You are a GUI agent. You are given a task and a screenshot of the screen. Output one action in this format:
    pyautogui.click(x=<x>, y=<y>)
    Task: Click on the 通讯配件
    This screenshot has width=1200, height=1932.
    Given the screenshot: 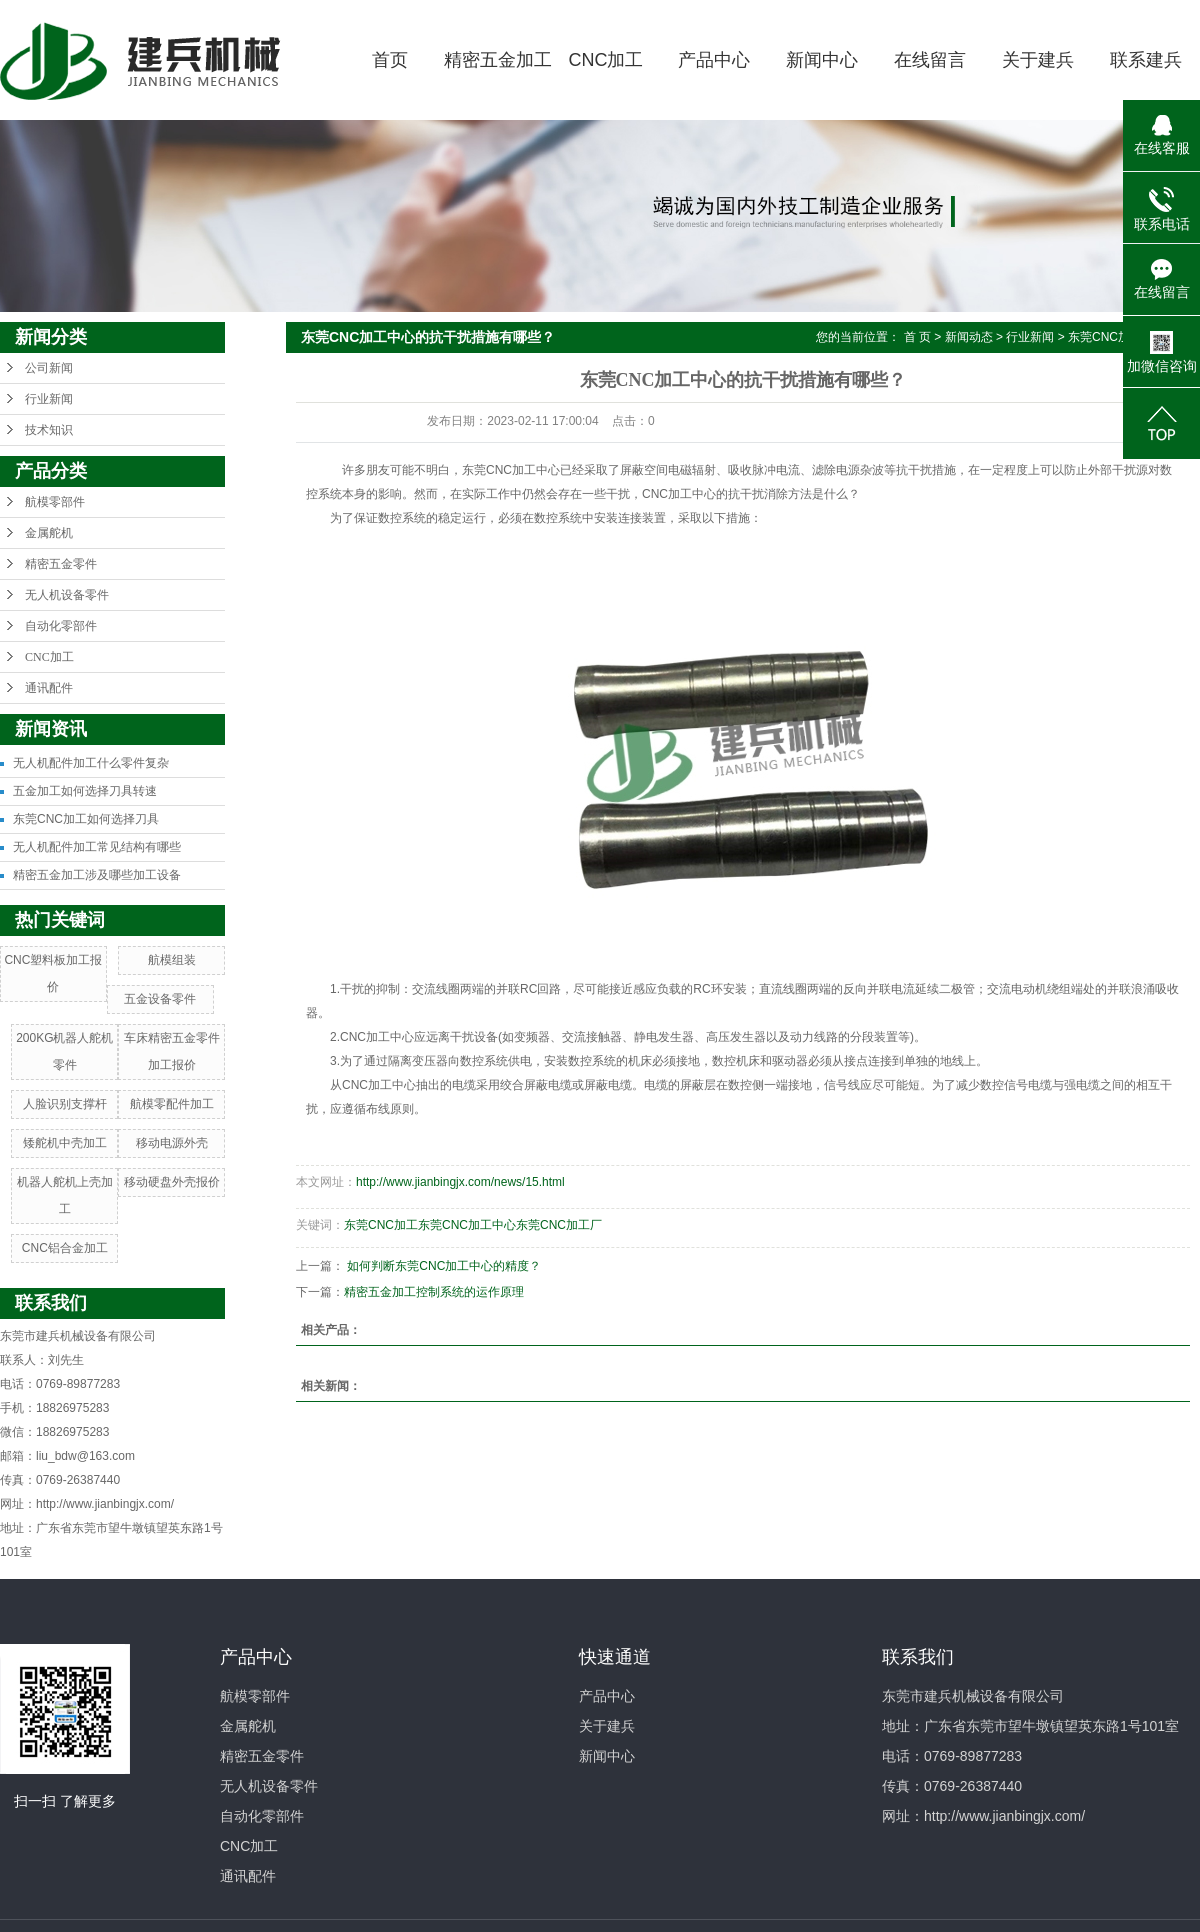 What is the action you would take?
    pyautogui.click(x=49, y=688)
    